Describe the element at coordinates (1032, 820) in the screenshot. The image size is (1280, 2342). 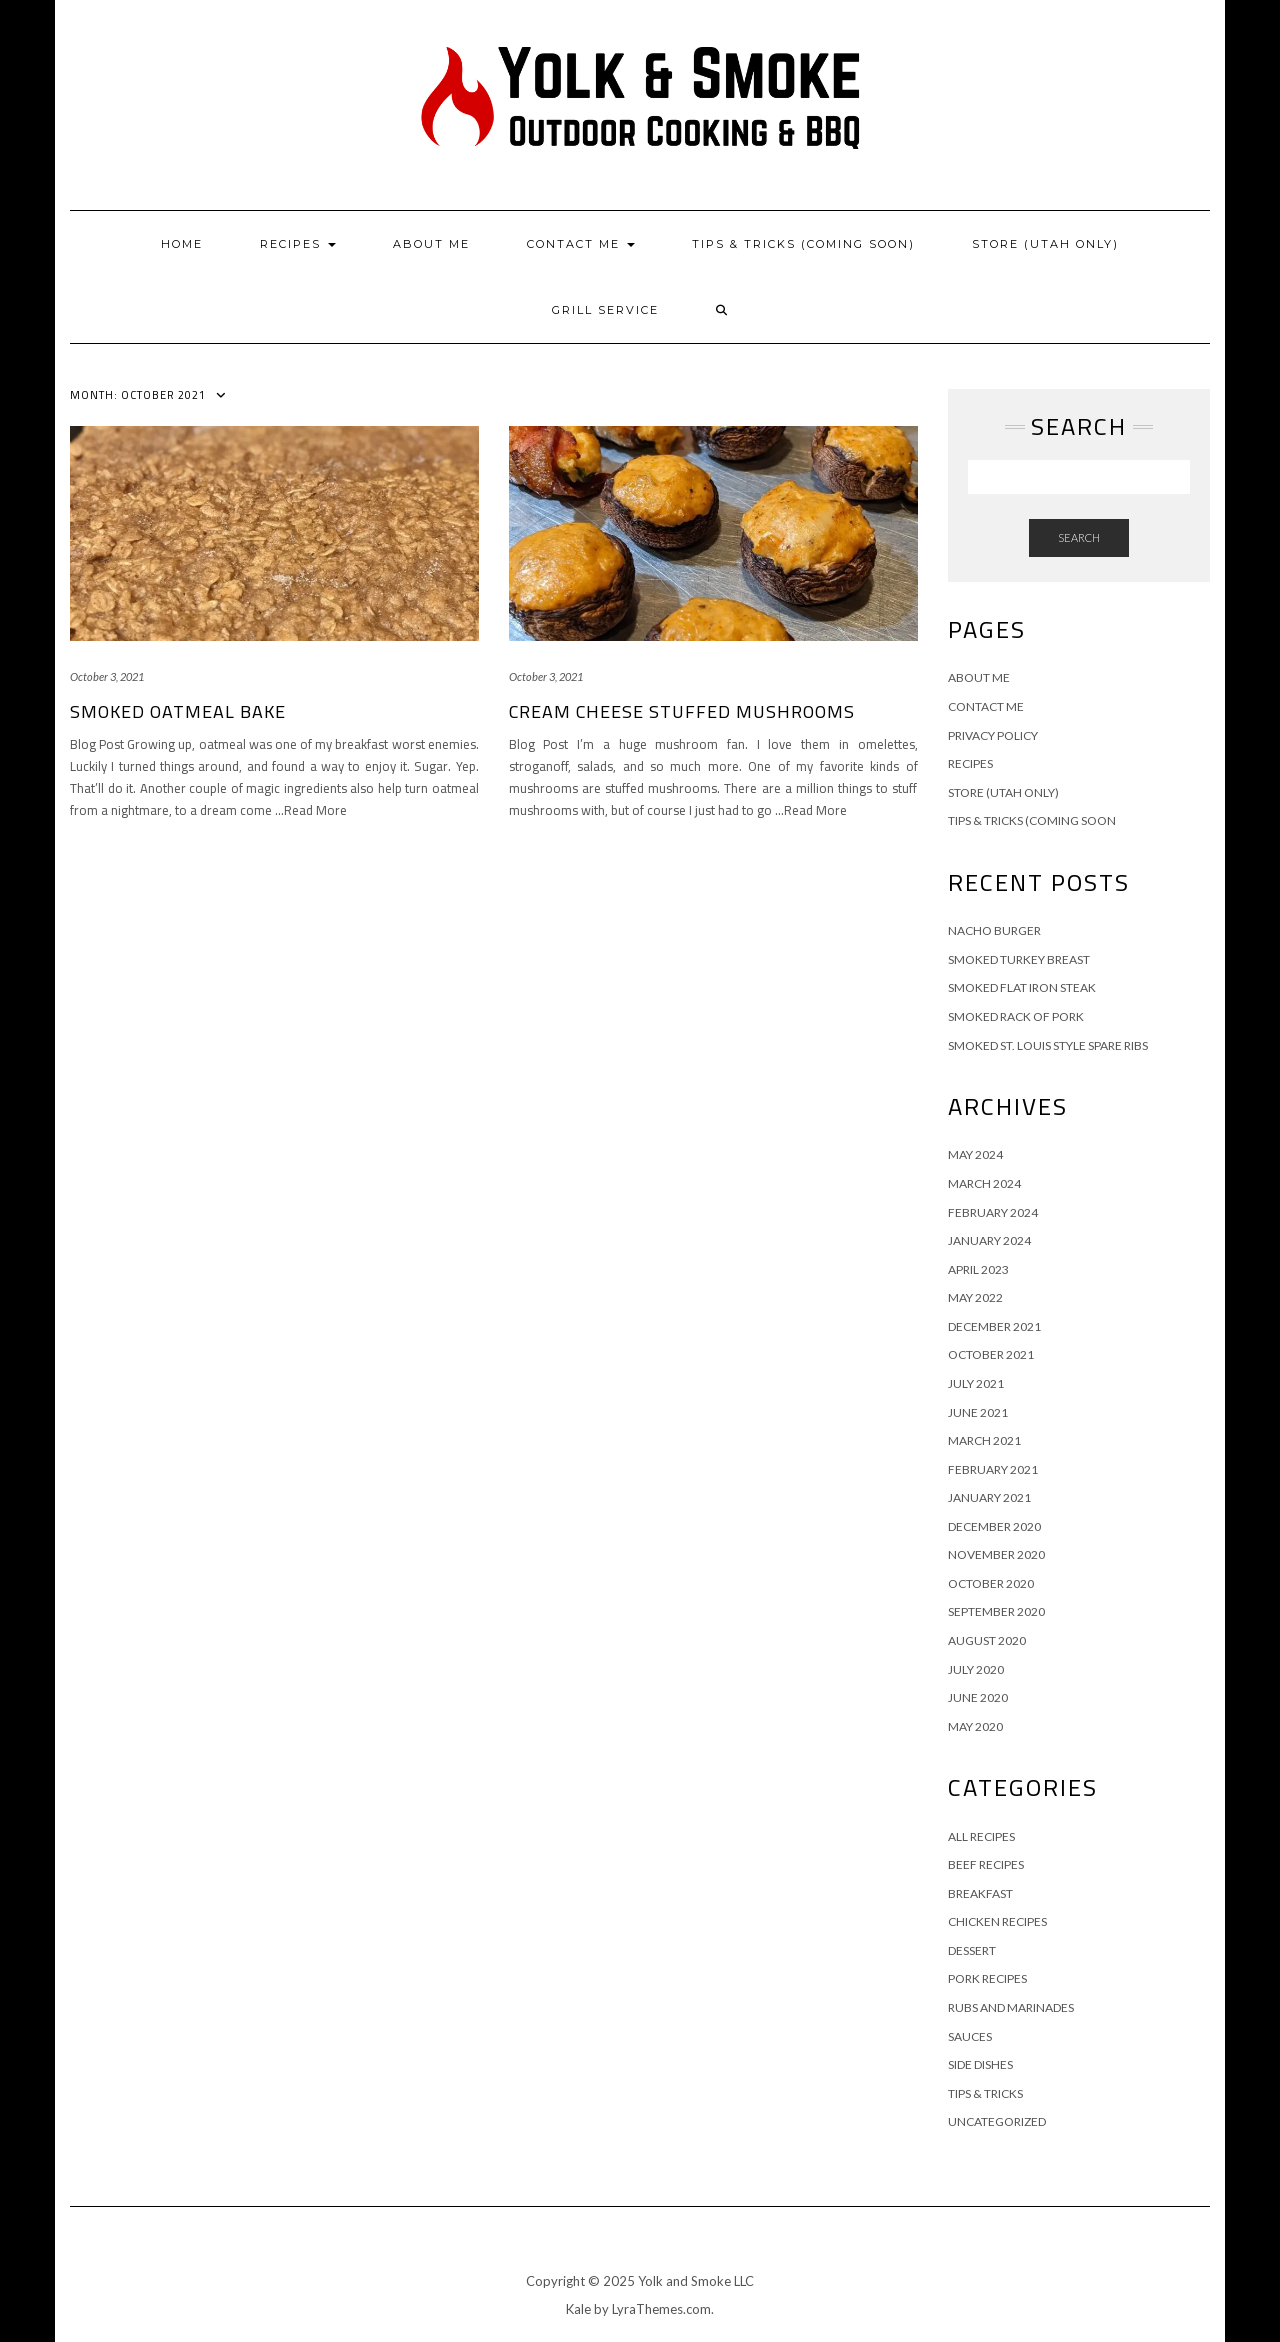
I see `Tips & Tricks (Coming Soon` at that location.